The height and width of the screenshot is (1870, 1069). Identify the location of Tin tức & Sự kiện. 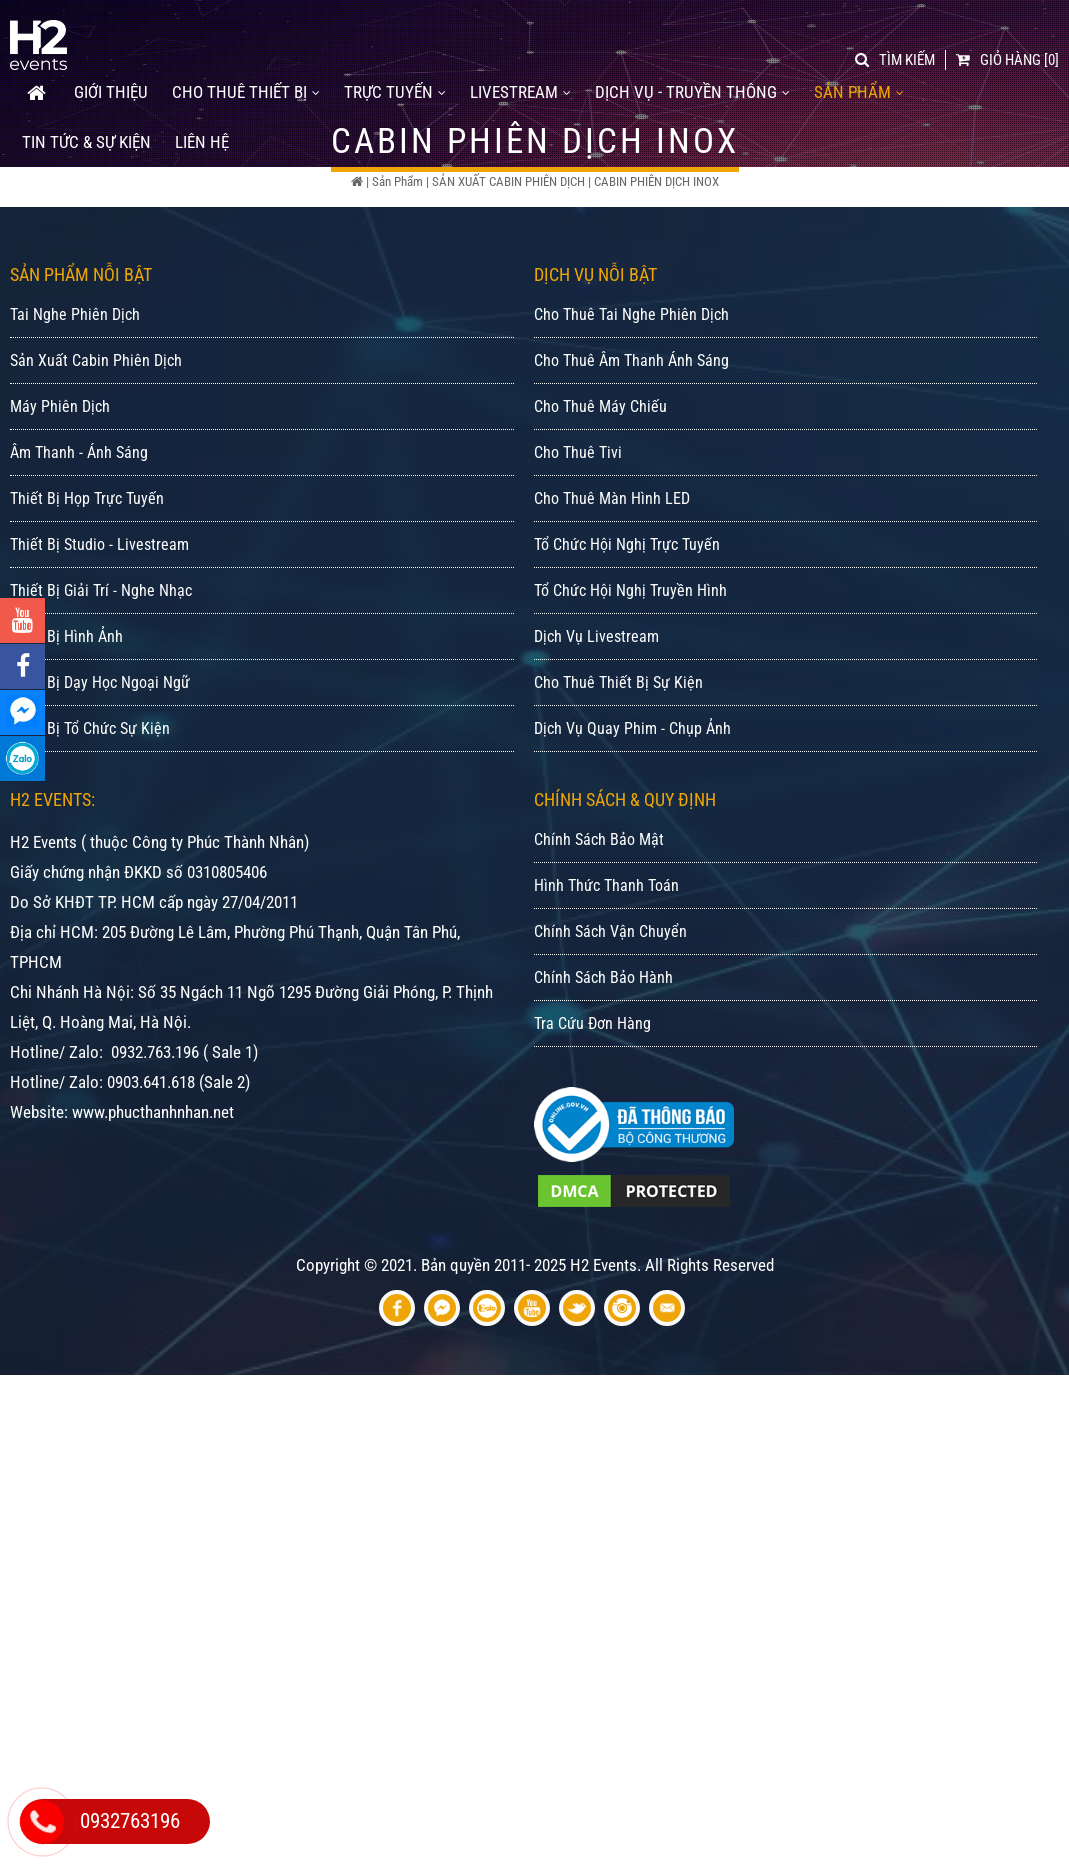
(86, 131).